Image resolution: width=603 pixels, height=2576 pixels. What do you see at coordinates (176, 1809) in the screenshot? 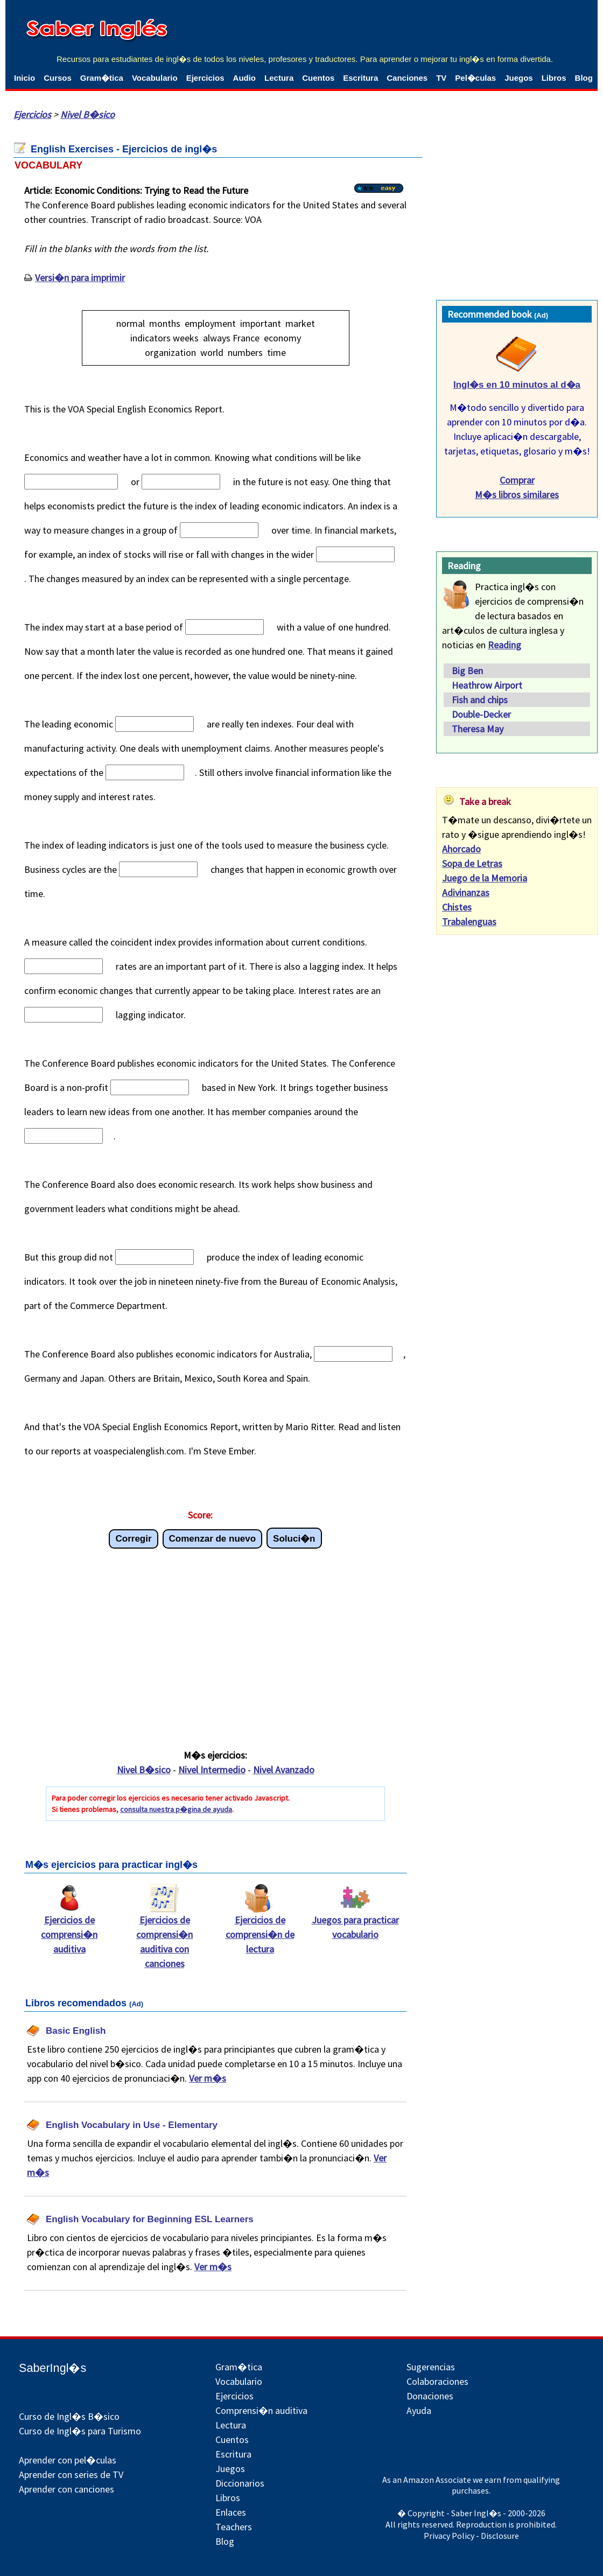
I see `consulta nuestra p�gina de ayuda` at bounding box center [176, 1809].